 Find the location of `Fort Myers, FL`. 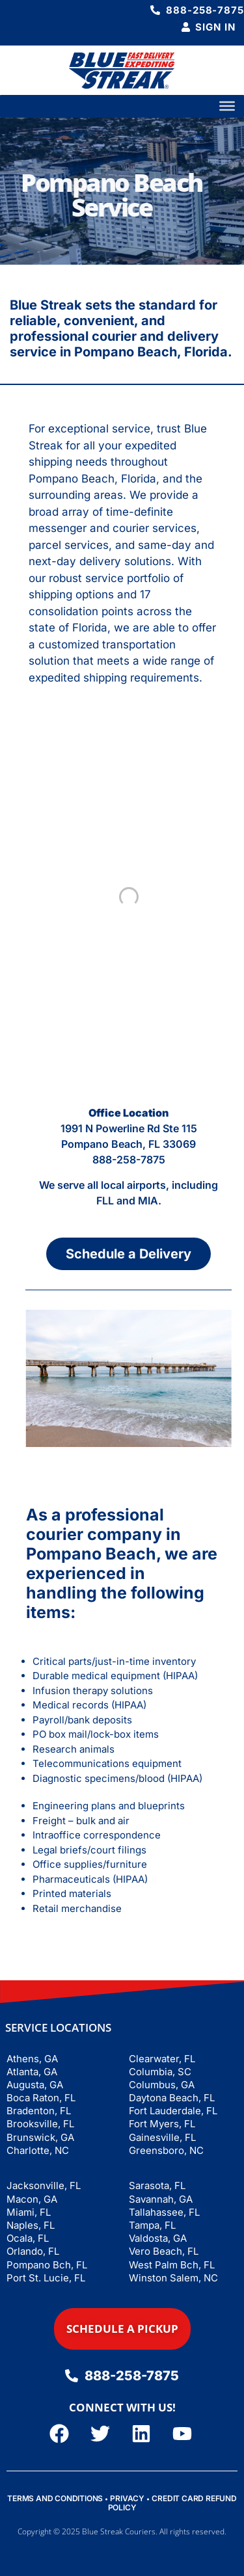

Fort Myers, FL is located at coordinates (162, 2124).